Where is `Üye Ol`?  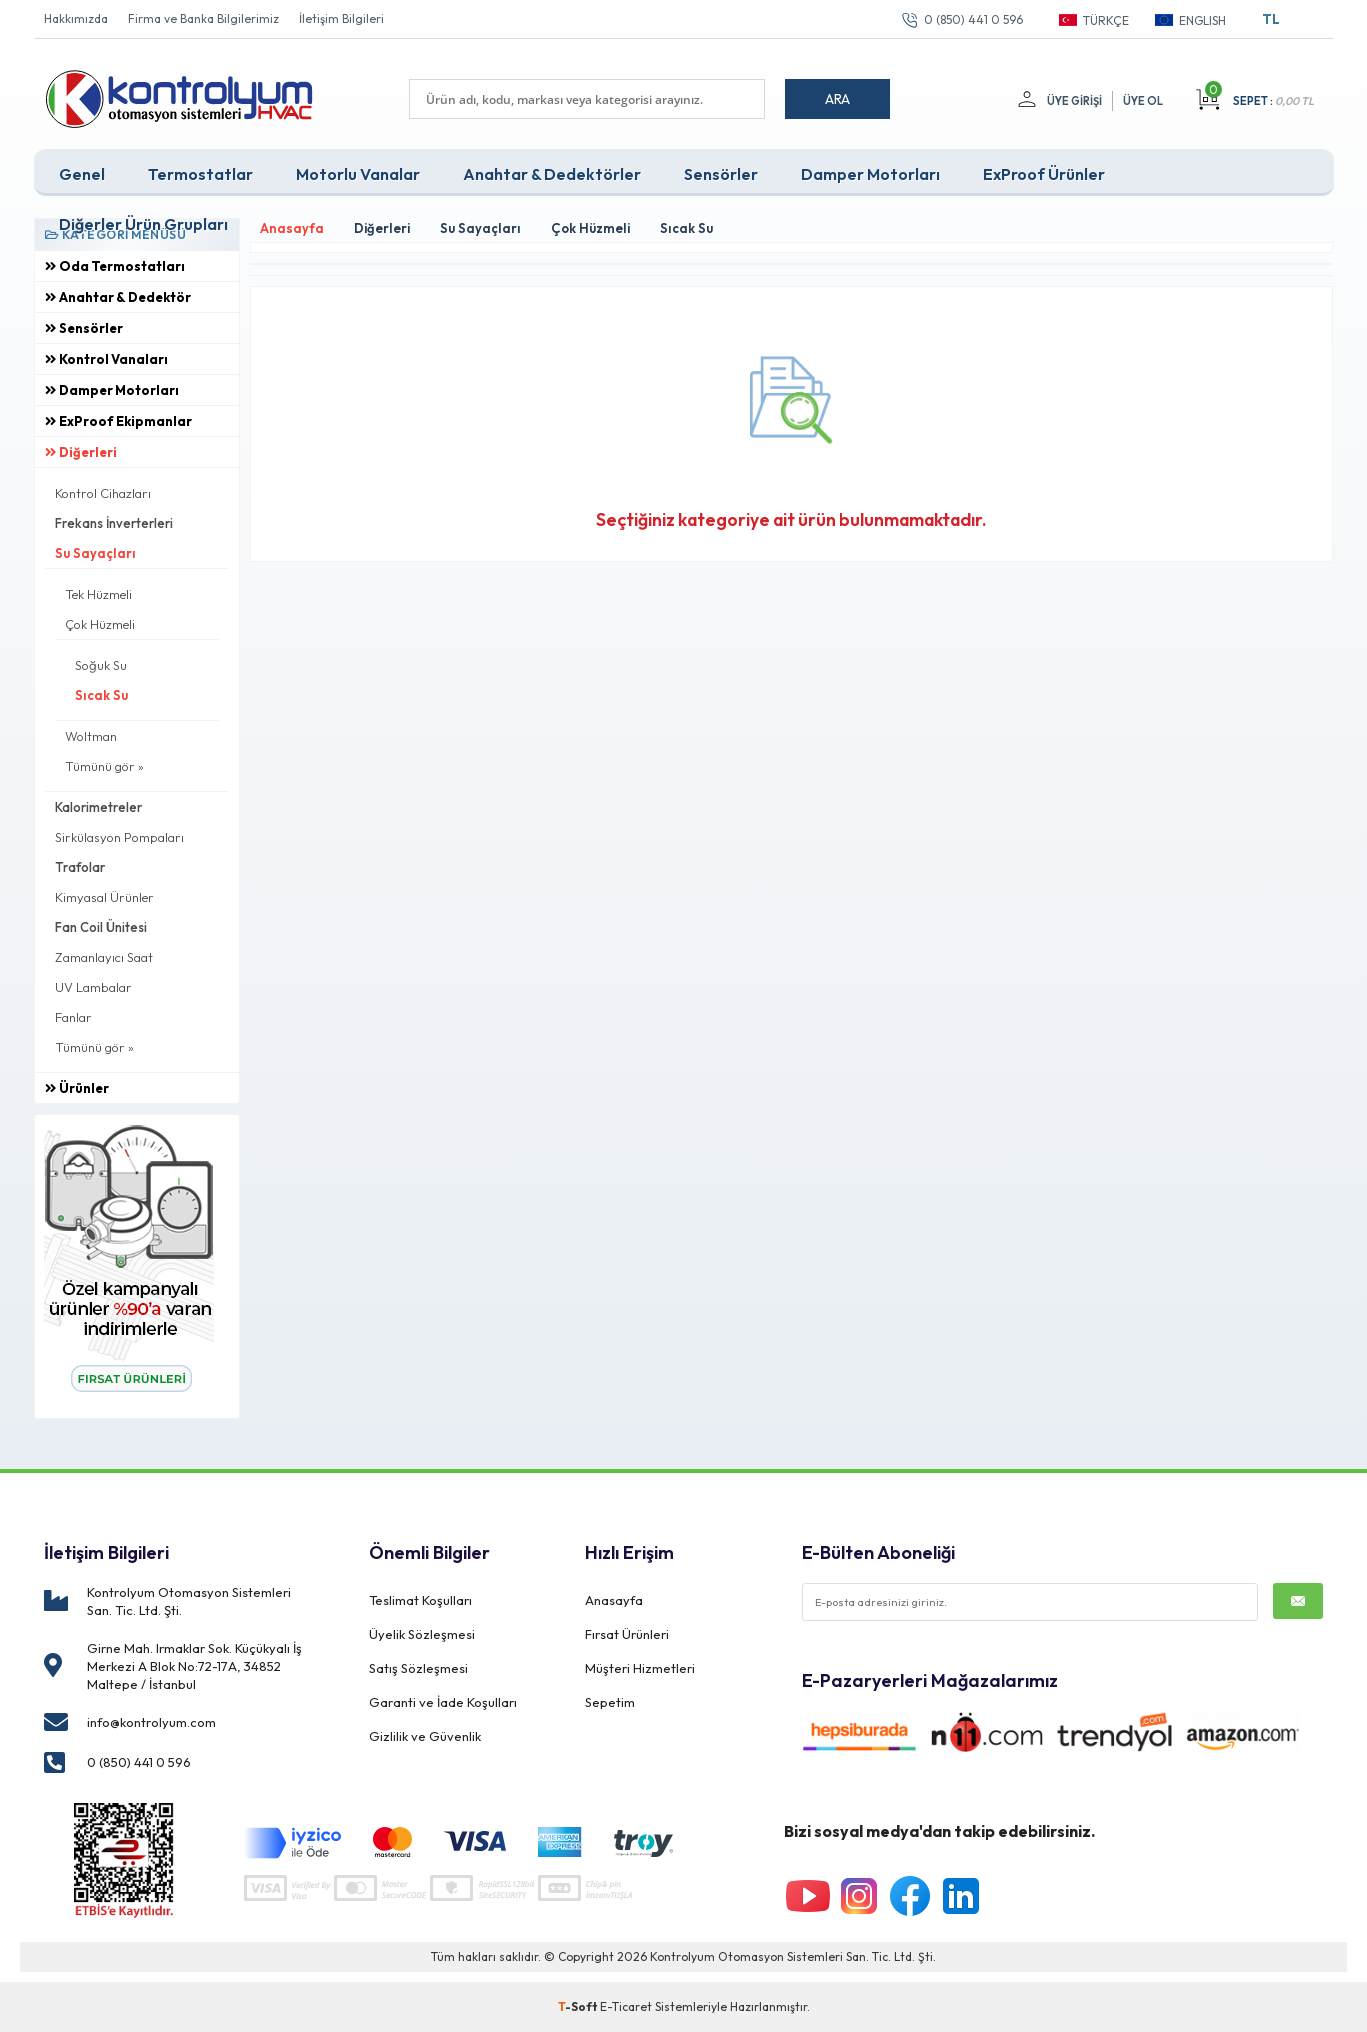 Üye Ol is located at coordinates (1143, 101).